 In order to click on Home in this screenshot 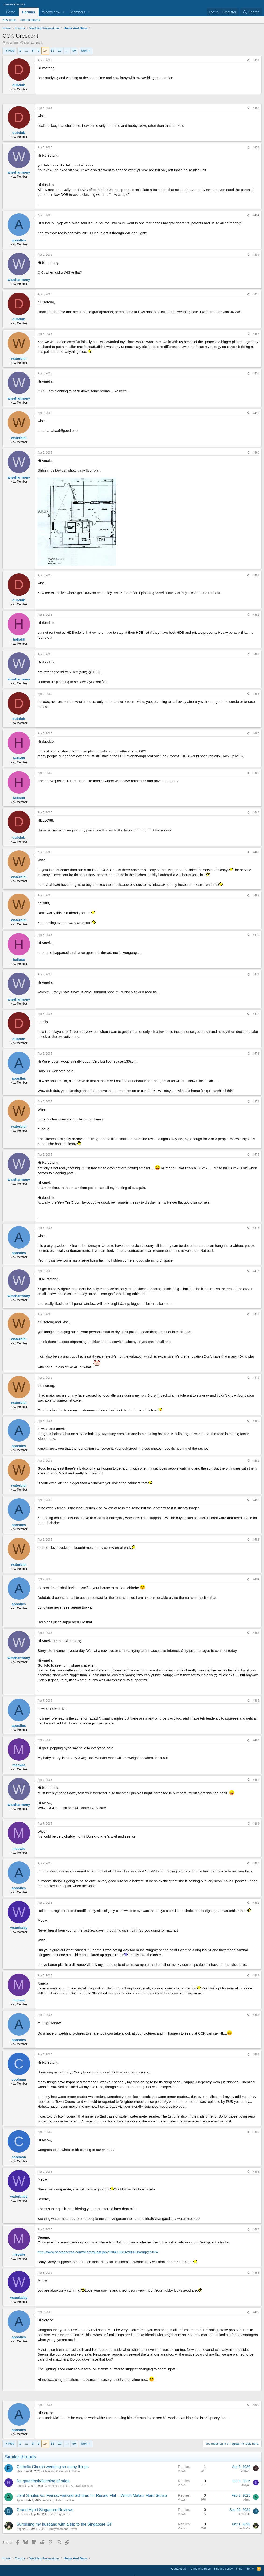, I will do `click(10, 12)`.